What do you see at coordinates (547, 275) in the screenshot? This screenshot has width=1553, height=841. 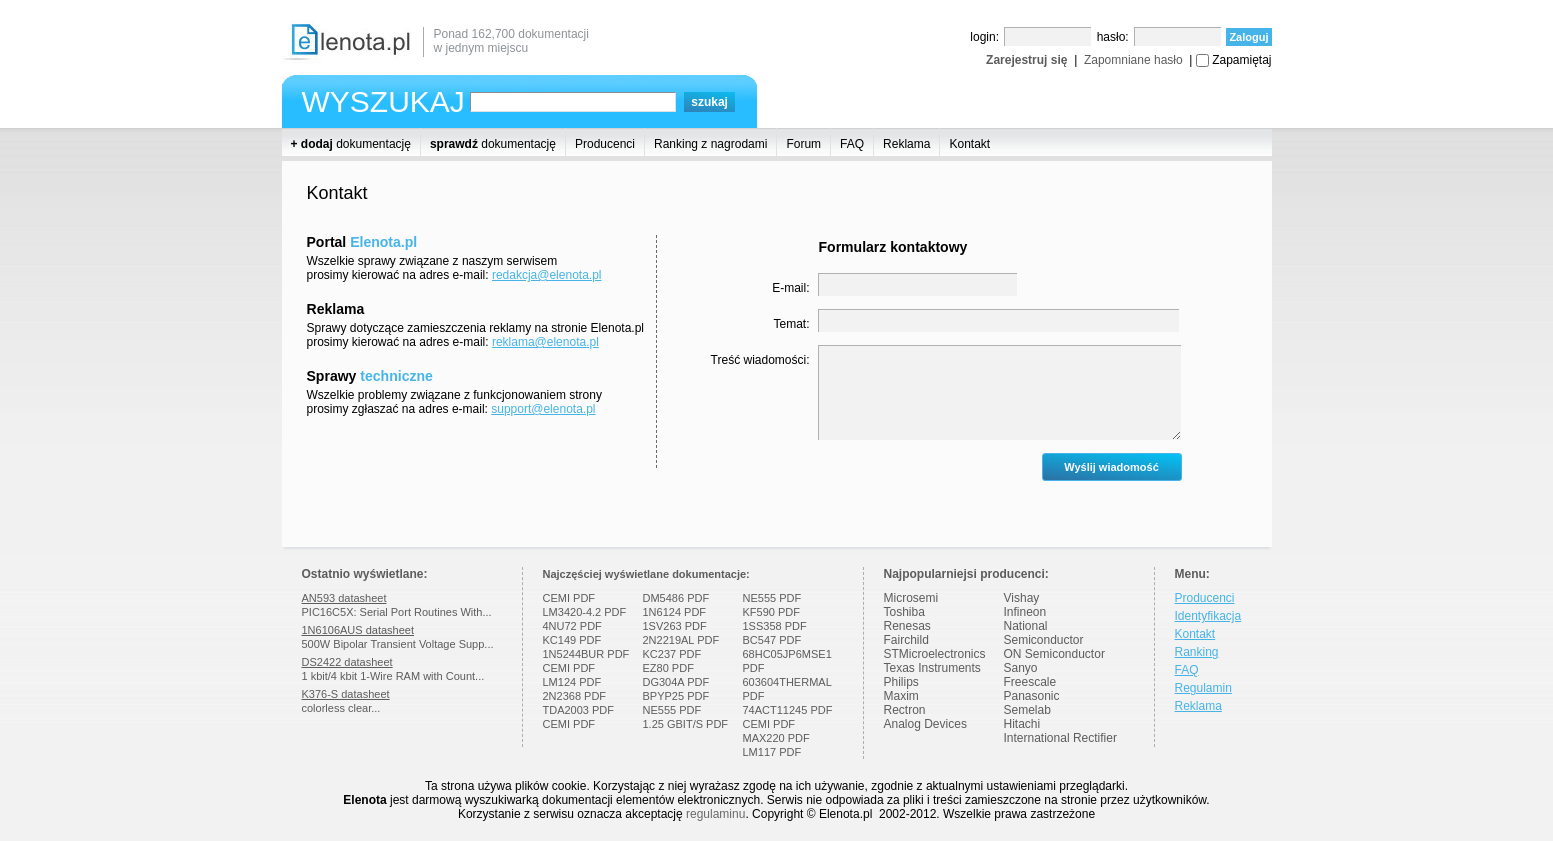 I see `redakcja@elenota.pl` at bounding box center [547, 275].